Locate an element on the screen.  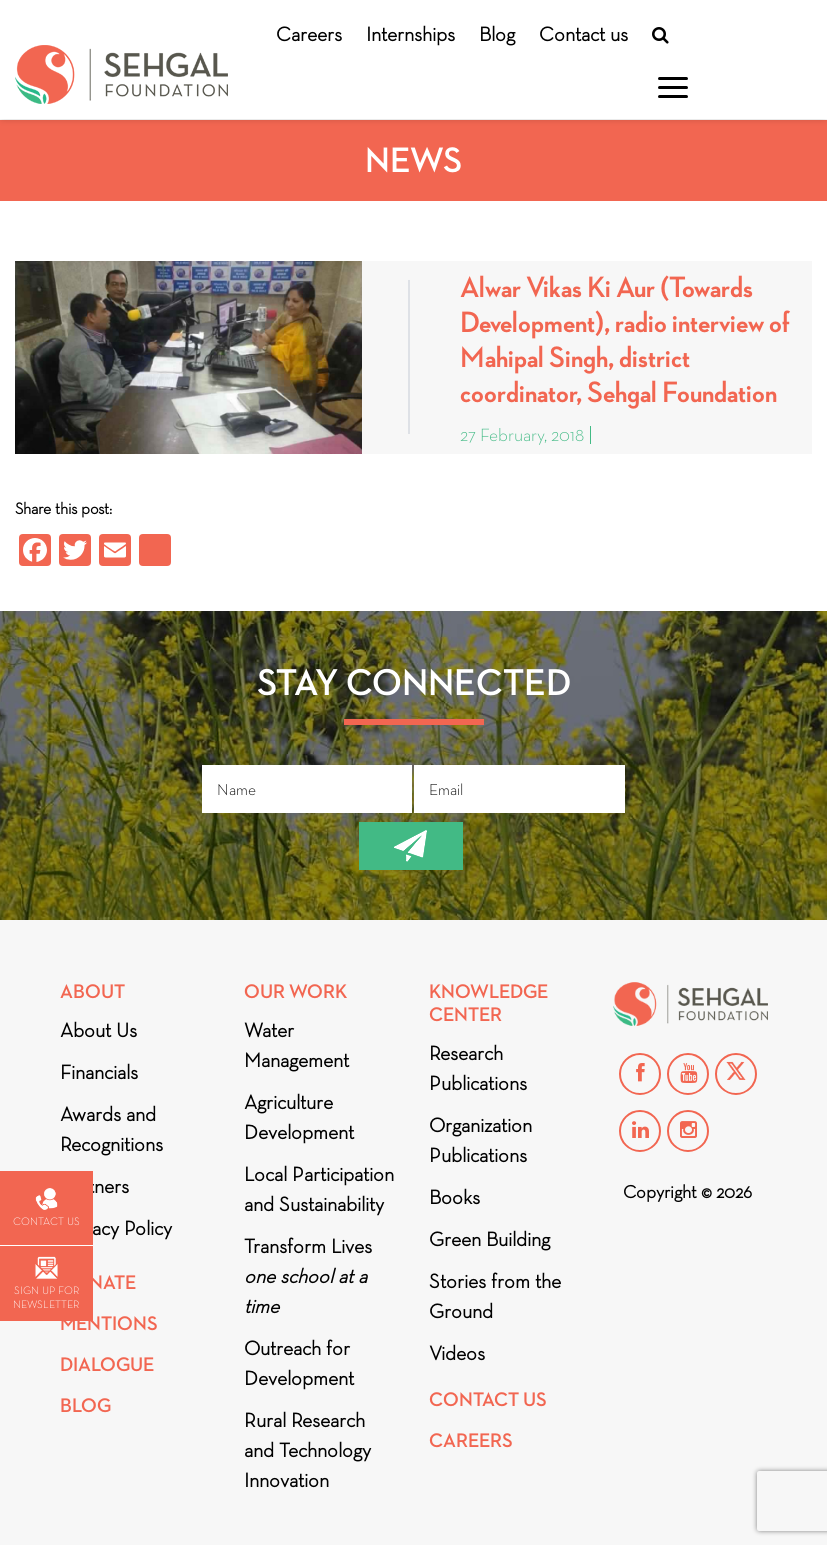
Transform Lives is located at coordinates (308, 1276).